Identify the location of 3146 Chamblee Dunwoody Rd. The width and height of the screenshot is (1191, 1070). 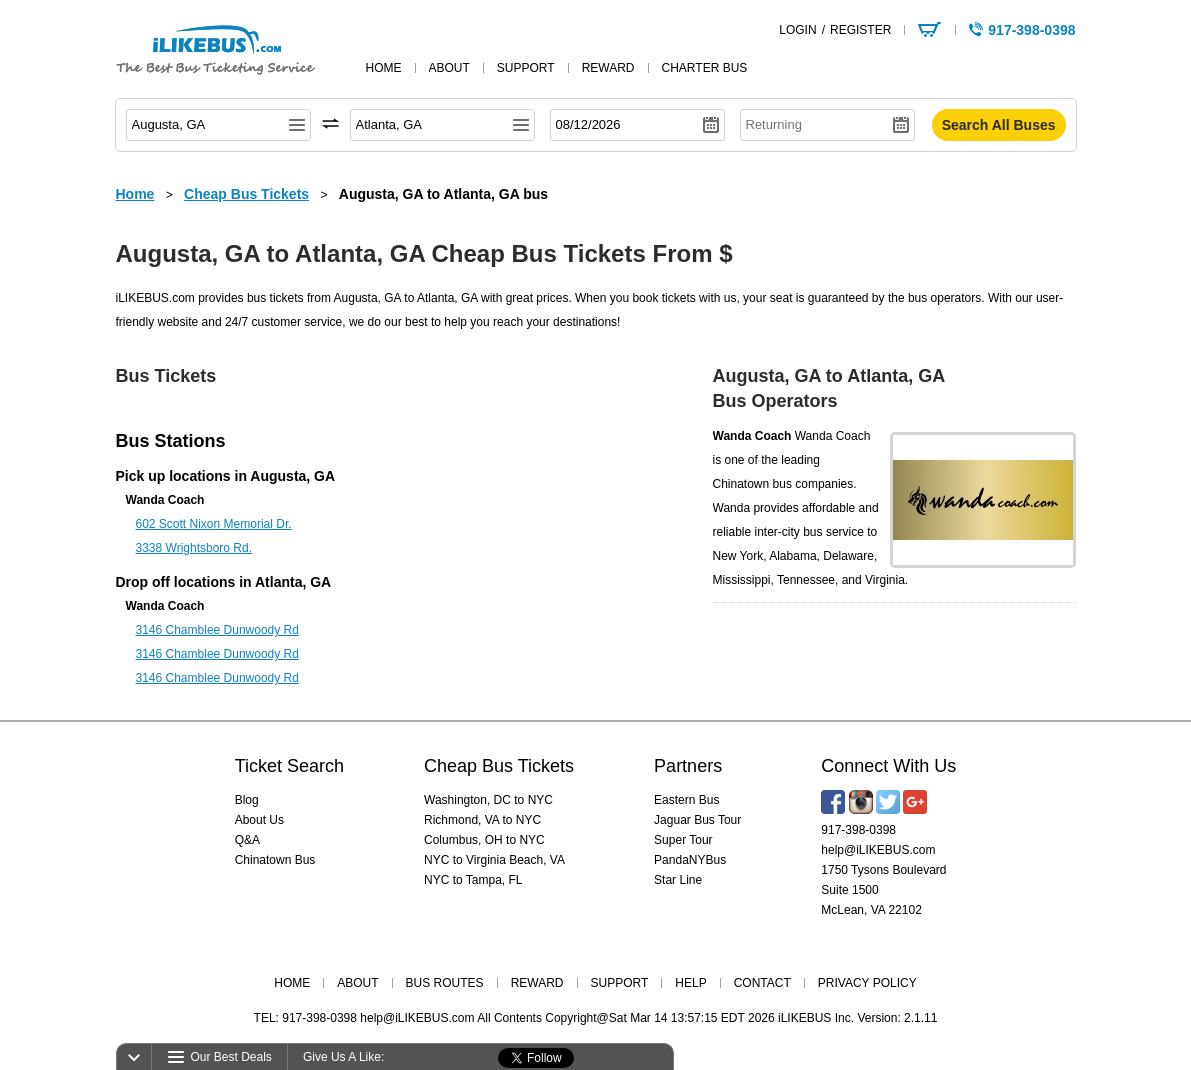
(217, 630).